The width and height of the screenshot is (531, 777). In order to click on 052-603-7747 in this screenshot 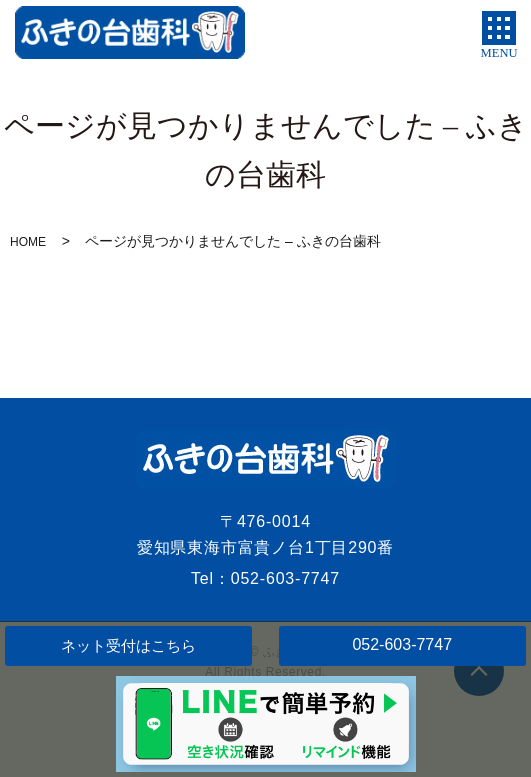, I will do `click(402, 644)`.